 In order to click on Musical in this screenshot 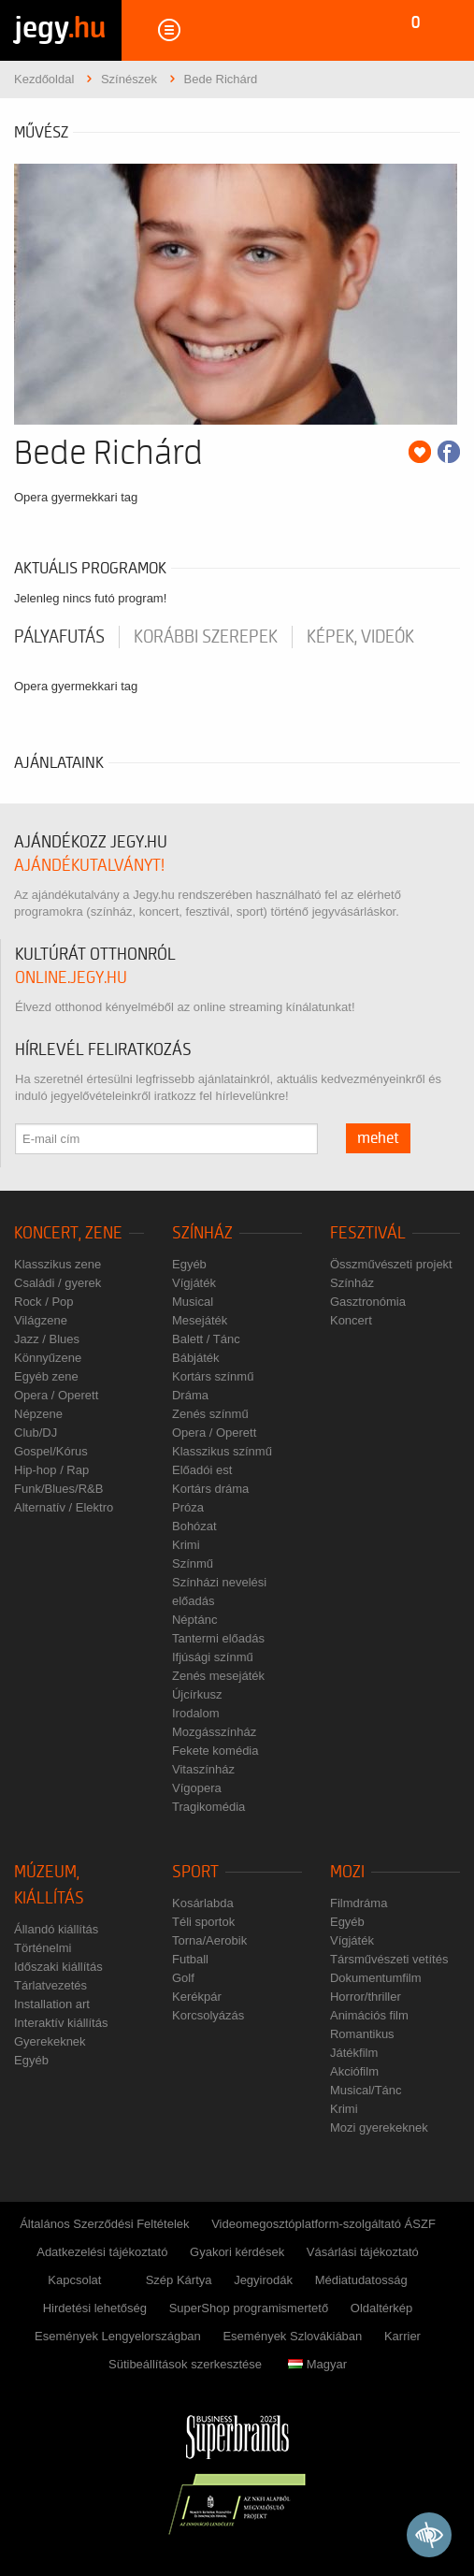, I will do `click(192, 1302)`.